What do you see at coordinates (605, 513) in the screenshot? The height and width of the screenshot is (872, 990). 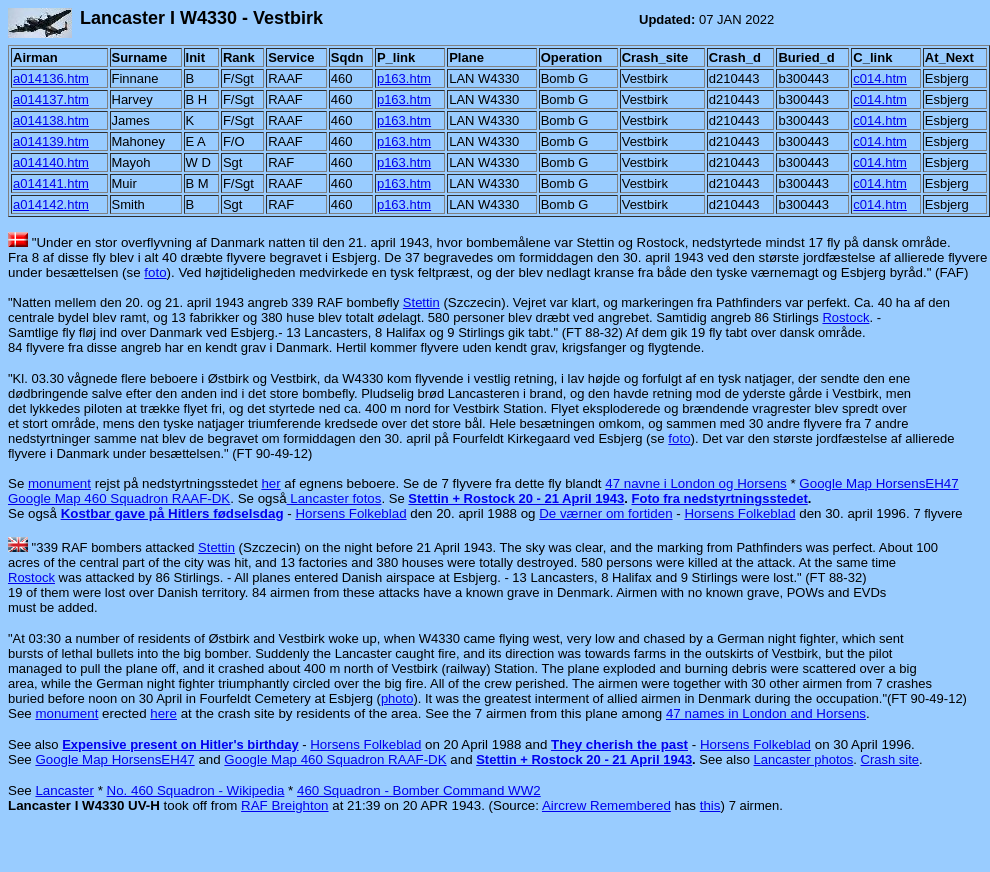 I see `De værner om fortiden` at bounding box center [605, 513].